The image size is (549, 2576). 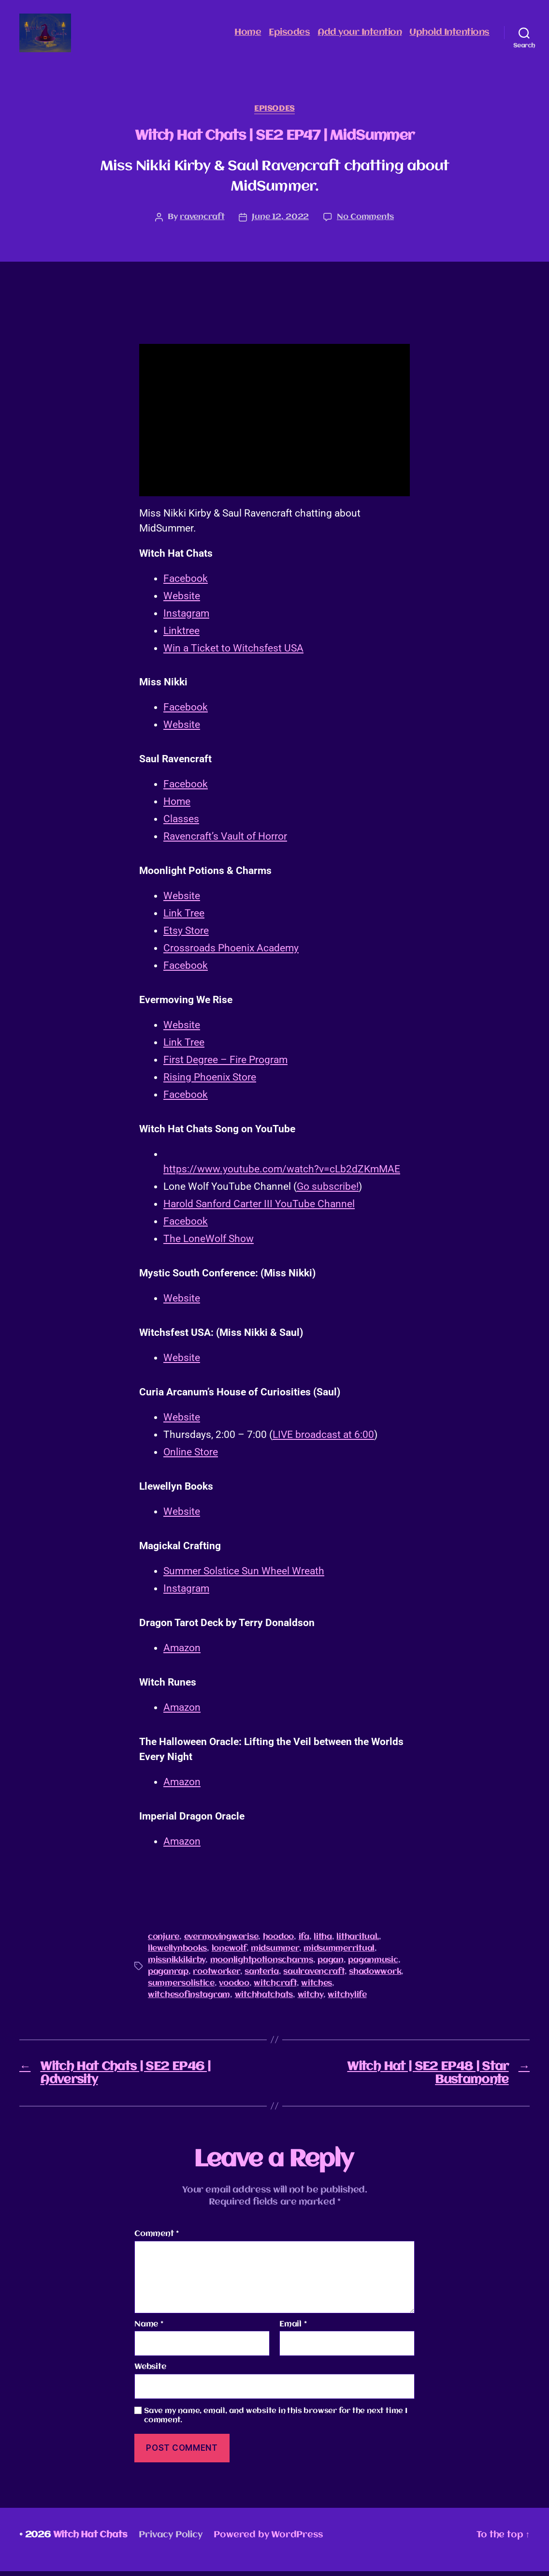 What do you see at coordinates (243, 1576) in the screenshot?
I see `Summer Solstice Sun Wheel Wreath` at bounding box center [243, 1576].